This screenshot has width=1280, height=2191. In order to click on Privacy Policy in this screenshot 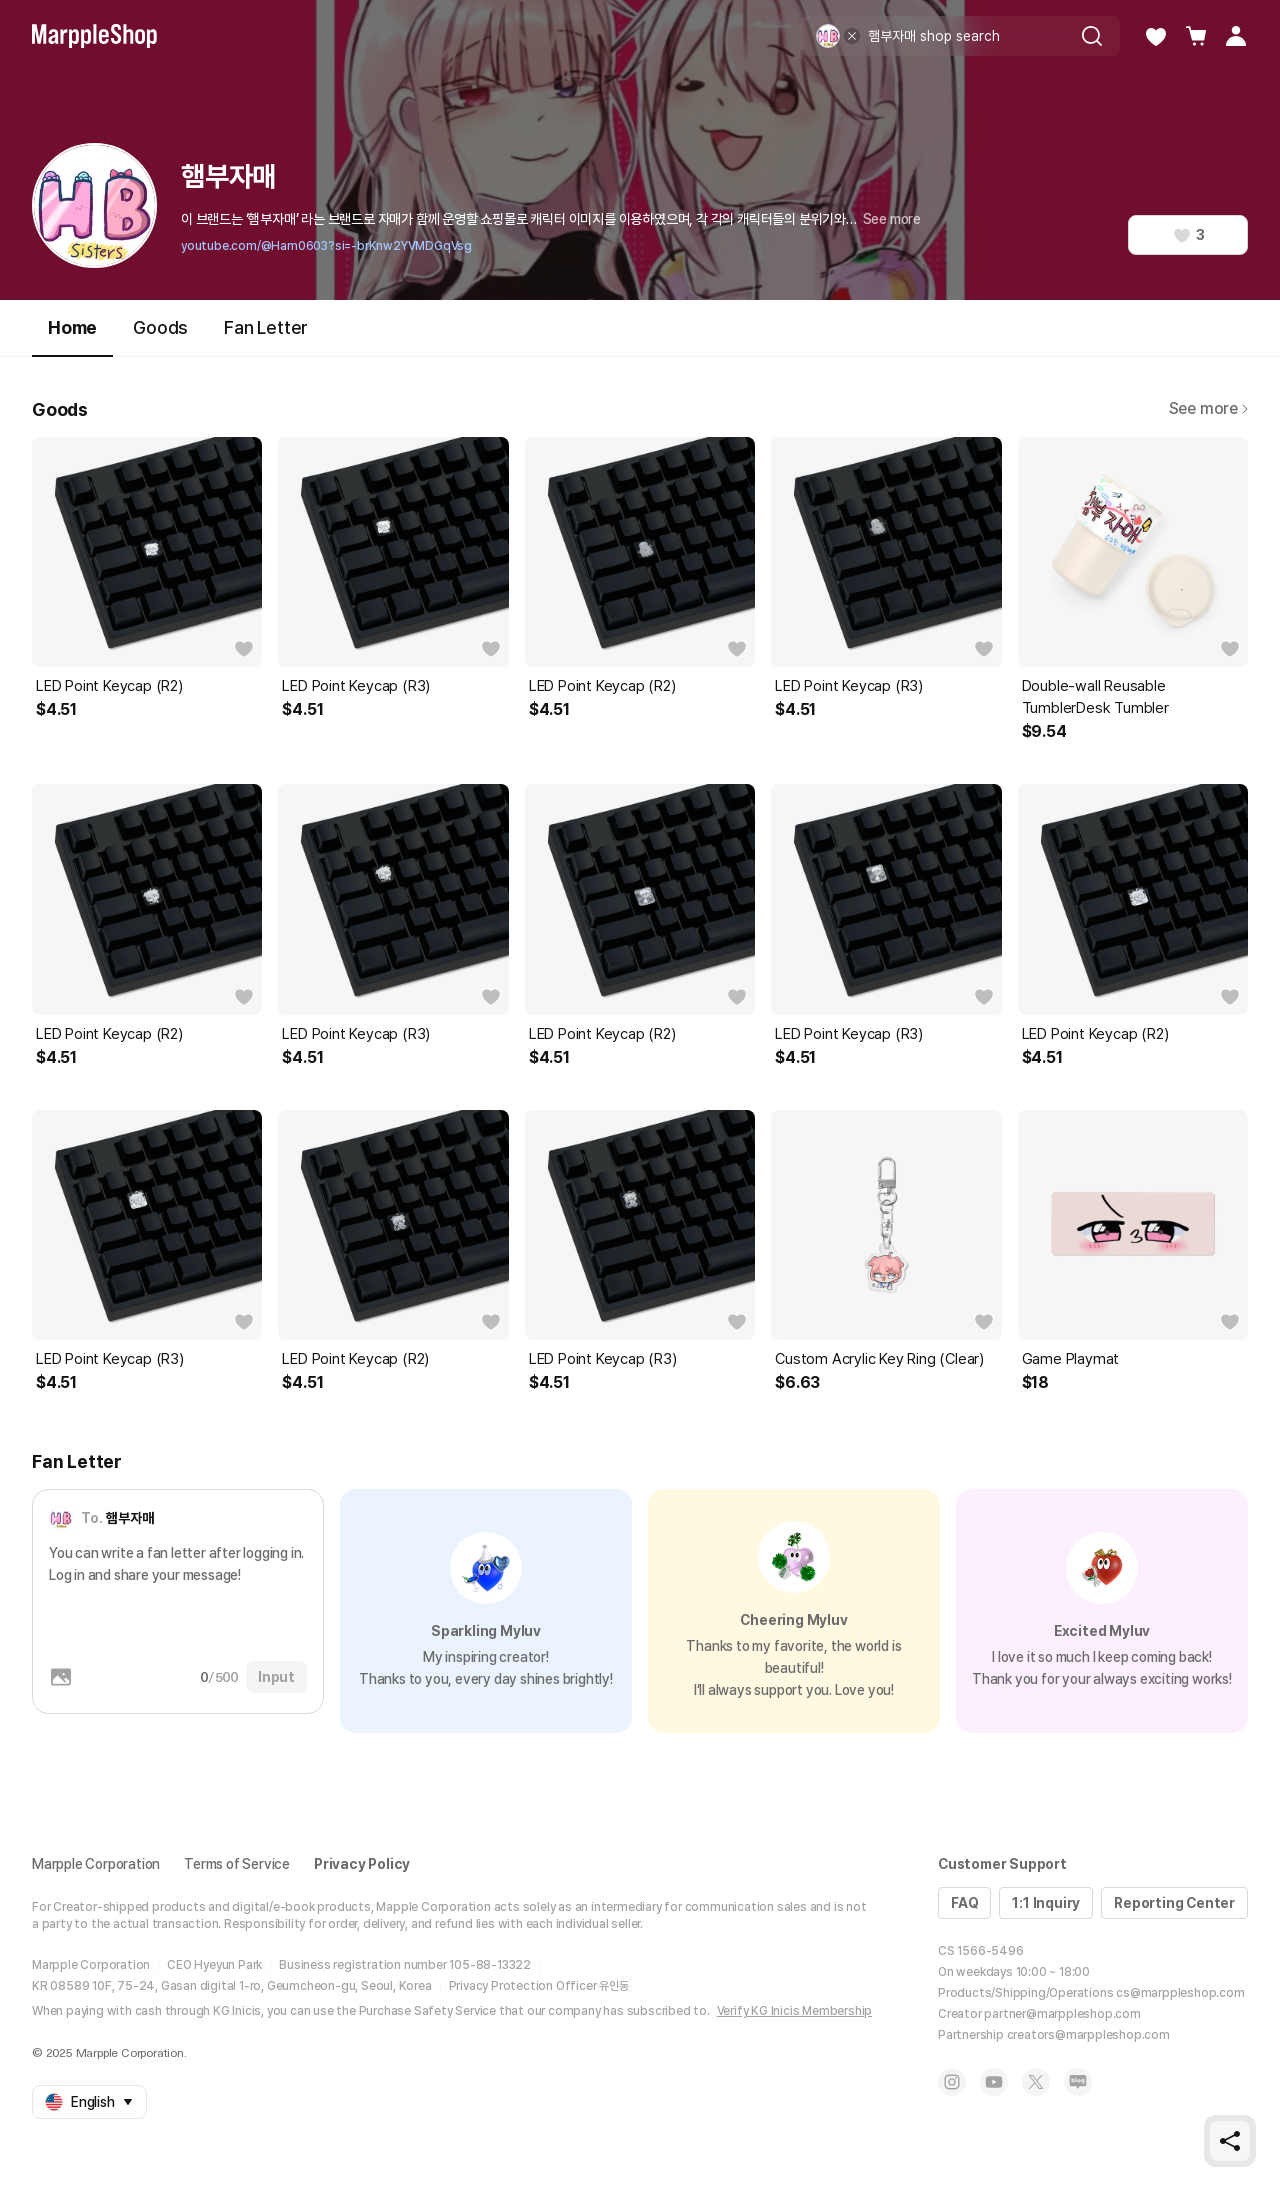, I will do `click(362, 1864)`.